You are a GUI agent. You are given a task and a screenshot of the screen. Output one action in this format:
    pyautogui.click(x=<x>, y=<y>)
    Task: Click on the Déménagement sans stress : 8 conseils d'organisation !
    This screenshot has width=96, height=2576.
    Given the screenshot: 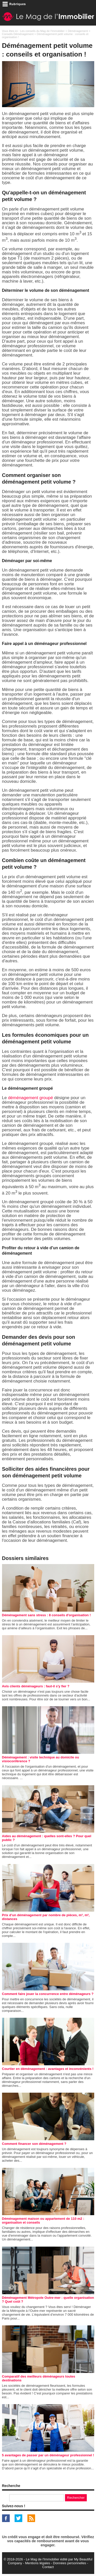 What is the action you would take?
    pyautogui.click(x=46, y=1615)
    